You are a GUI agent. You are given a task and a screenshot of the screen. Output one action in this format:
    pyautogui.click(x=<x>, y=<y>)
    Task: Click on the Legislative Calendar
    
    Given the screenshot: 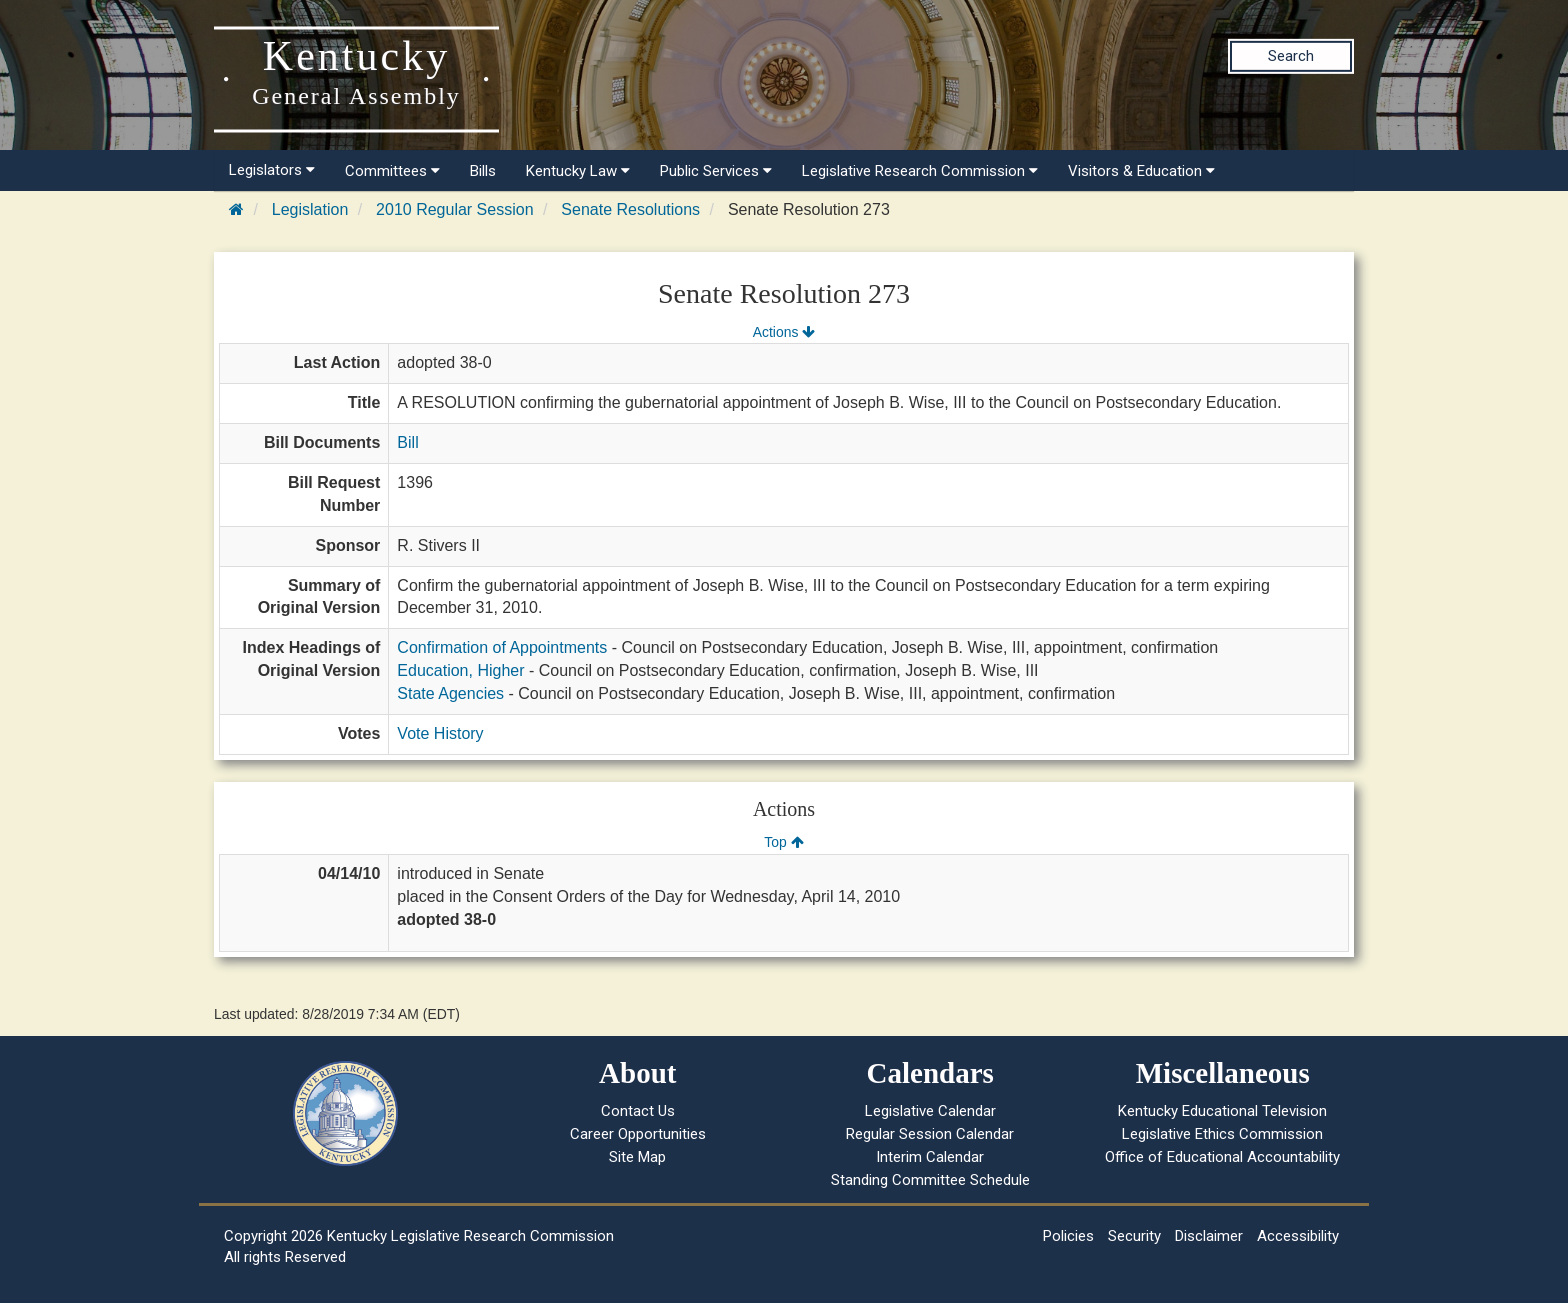 What is the action you would take?
    pyautogui.click(x=930, y=1111)
    